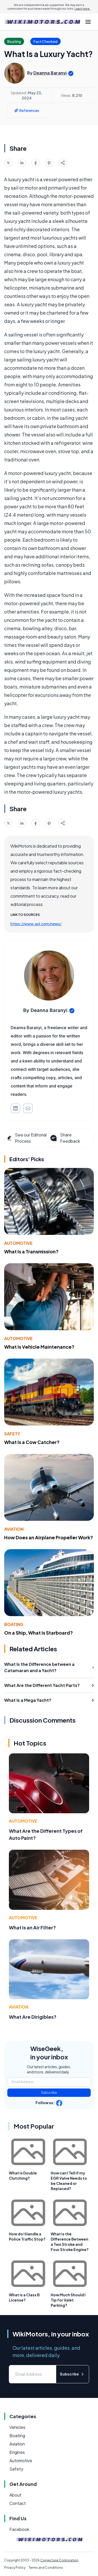  I want to click on Aviation, so click(14, 1529).